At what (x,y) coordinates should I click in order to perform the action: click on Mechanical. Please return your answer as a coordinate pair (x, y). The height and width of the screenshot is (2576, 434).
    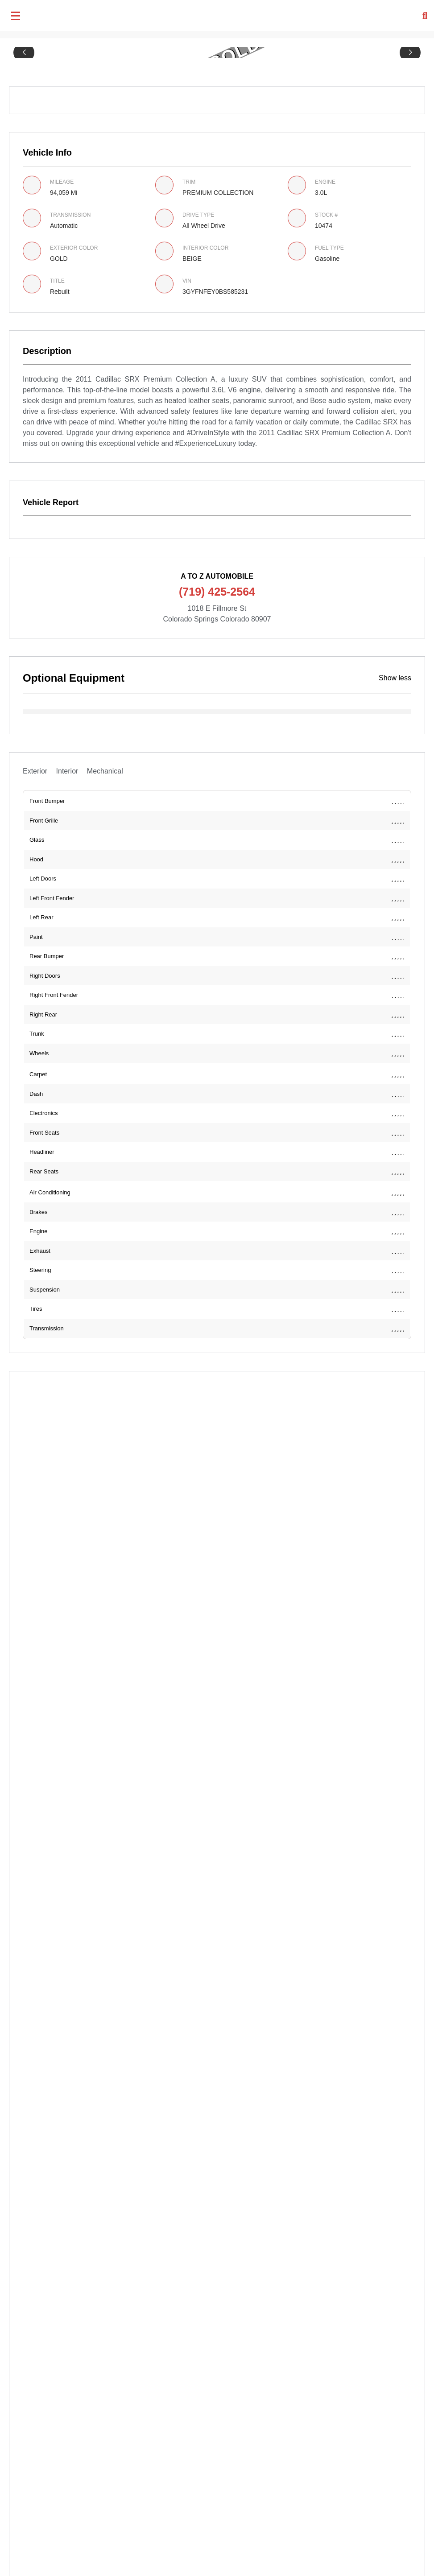
    Looking at the image, I should click on (105, 771).